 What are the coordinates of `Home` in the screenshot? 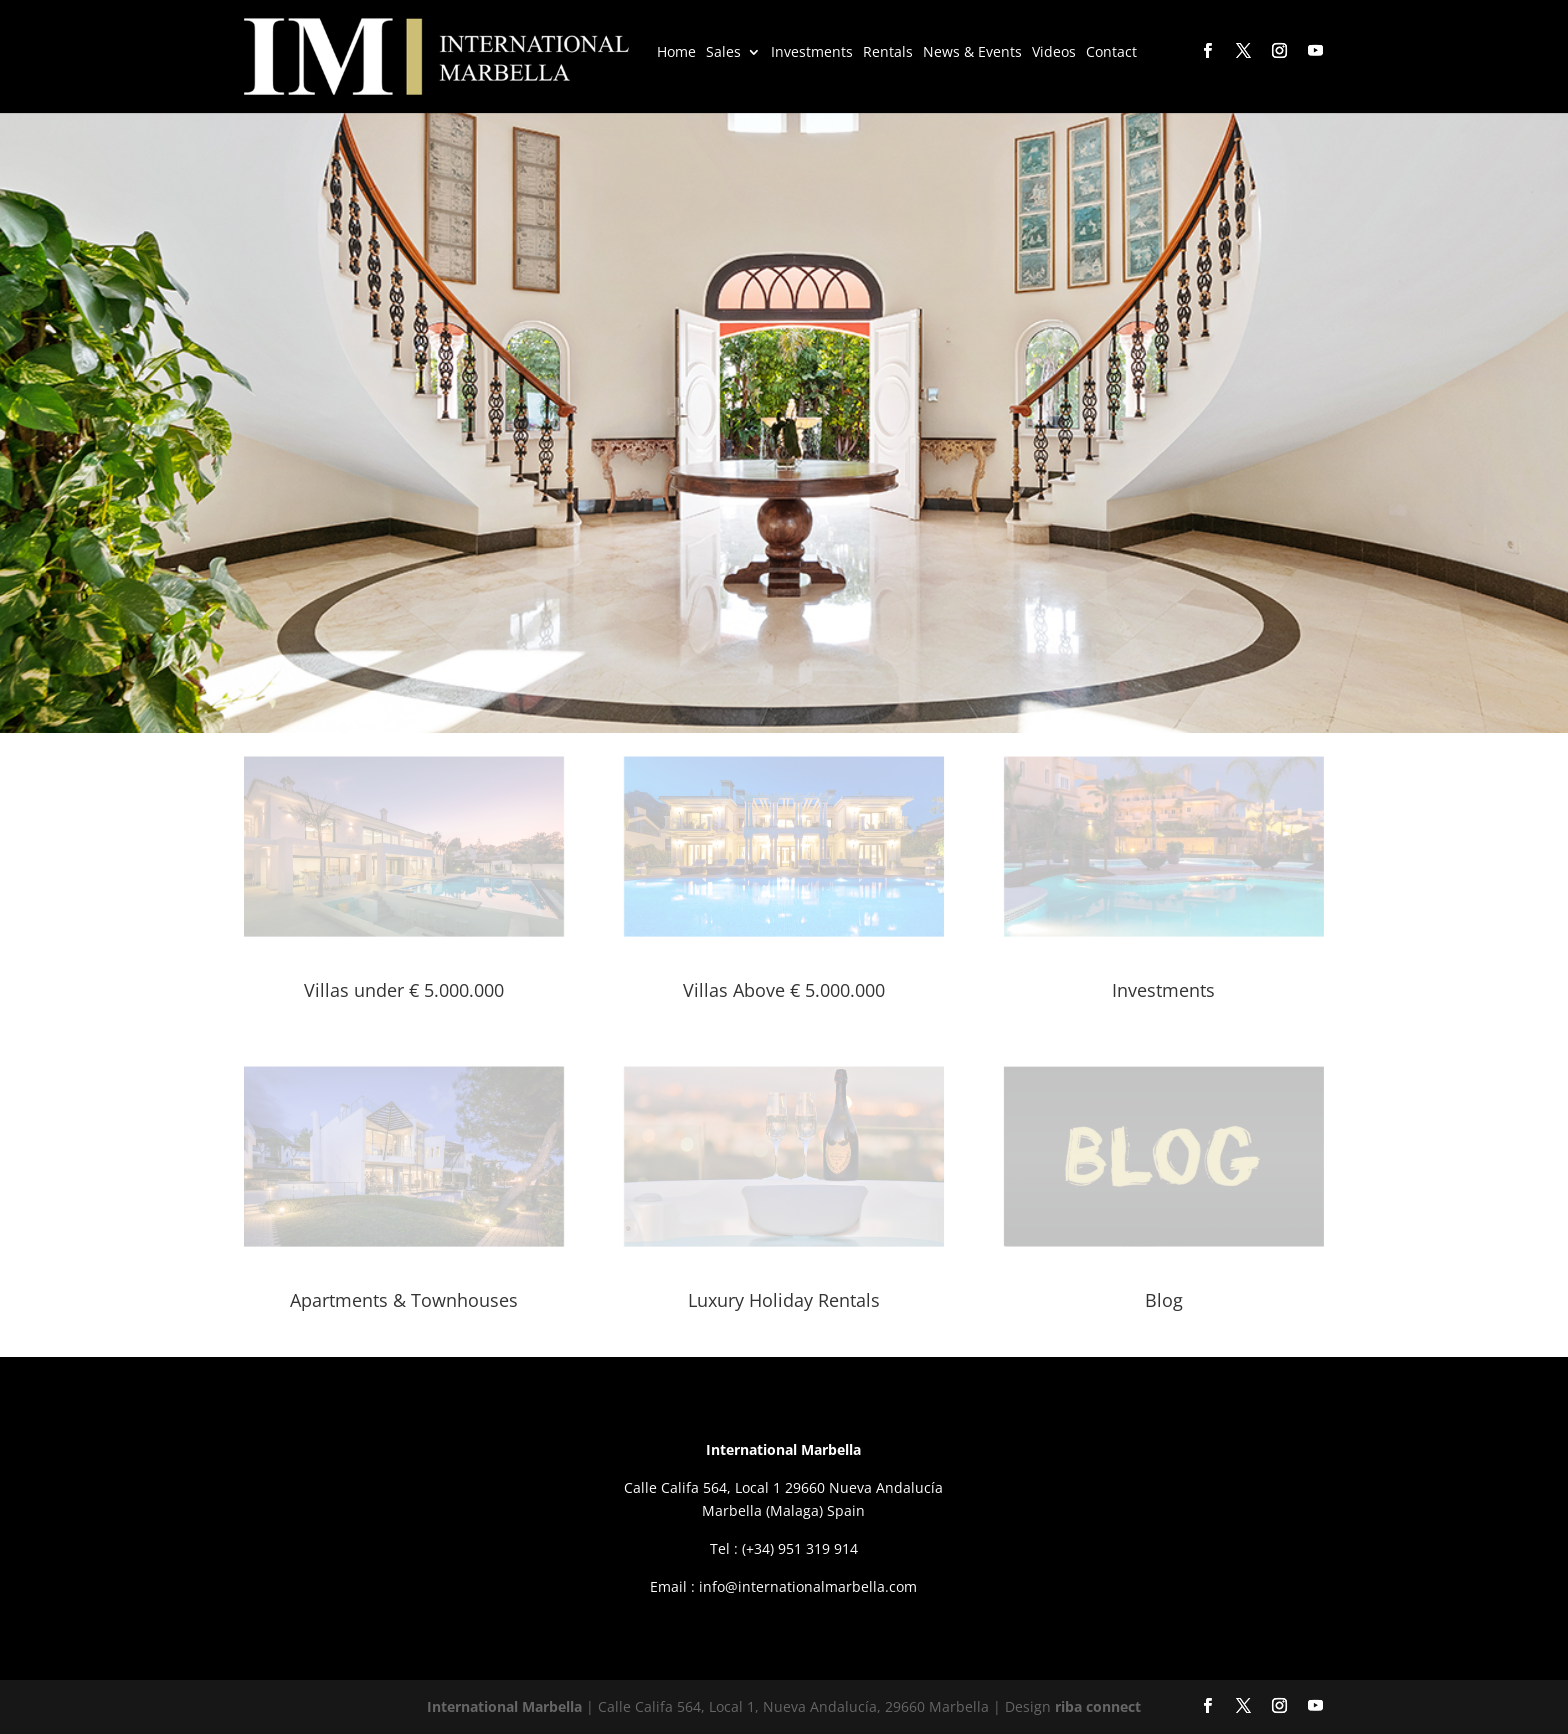 It's located at (676, 53).